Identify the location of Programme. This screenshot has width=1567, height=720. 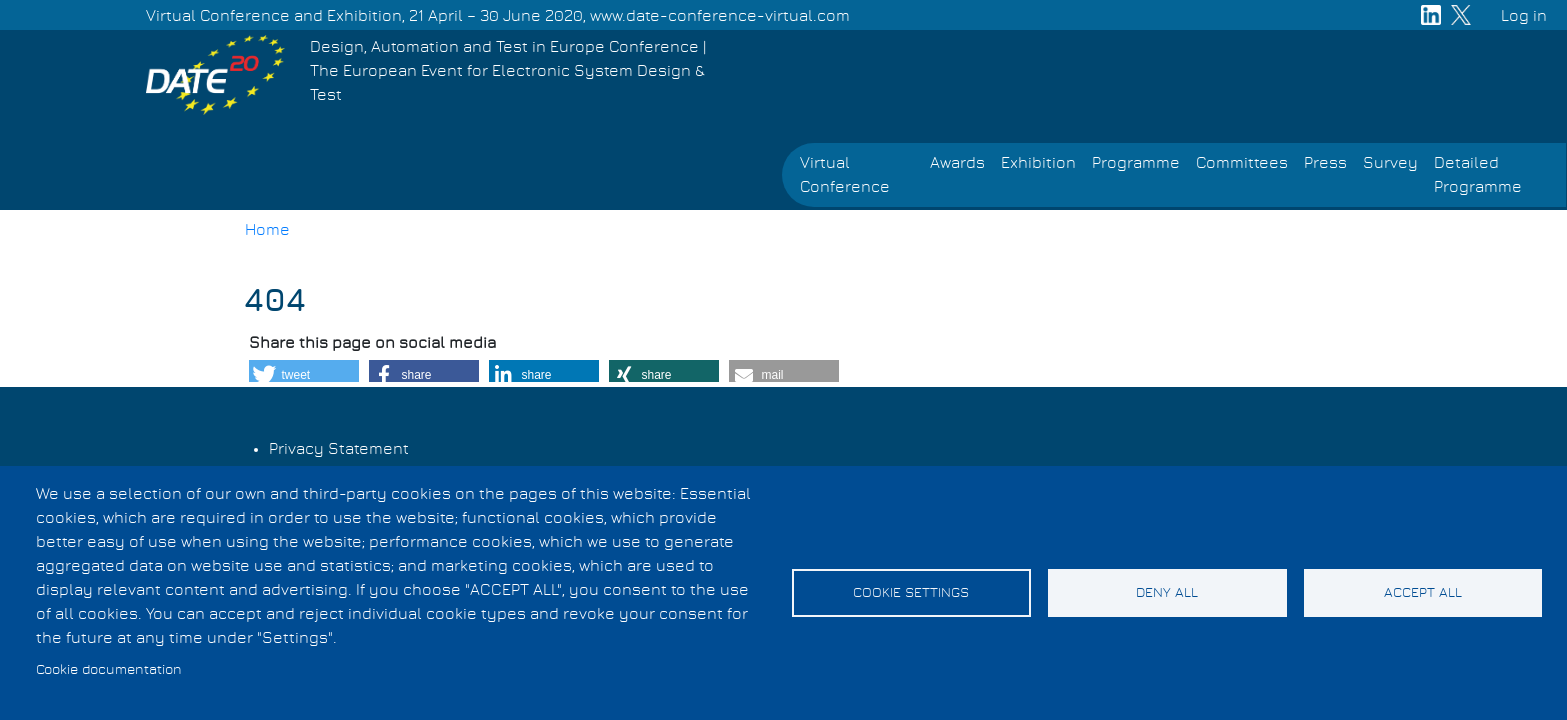
(1136, 163).